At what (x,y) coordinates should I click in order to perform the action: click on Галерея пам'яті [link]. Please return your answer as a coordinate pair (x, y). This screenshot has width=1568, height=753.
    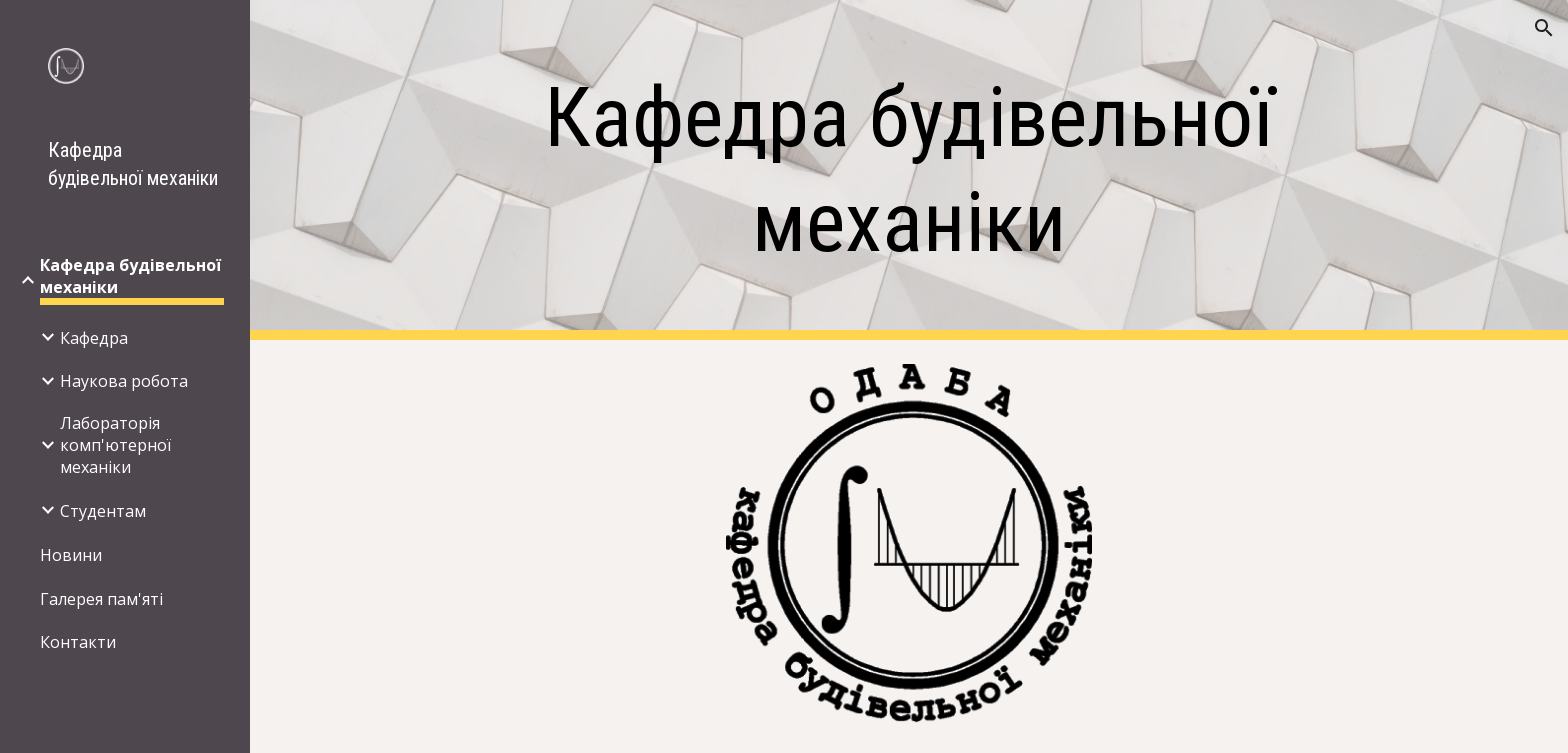
    Looking at the image, I should click on (101, 599).